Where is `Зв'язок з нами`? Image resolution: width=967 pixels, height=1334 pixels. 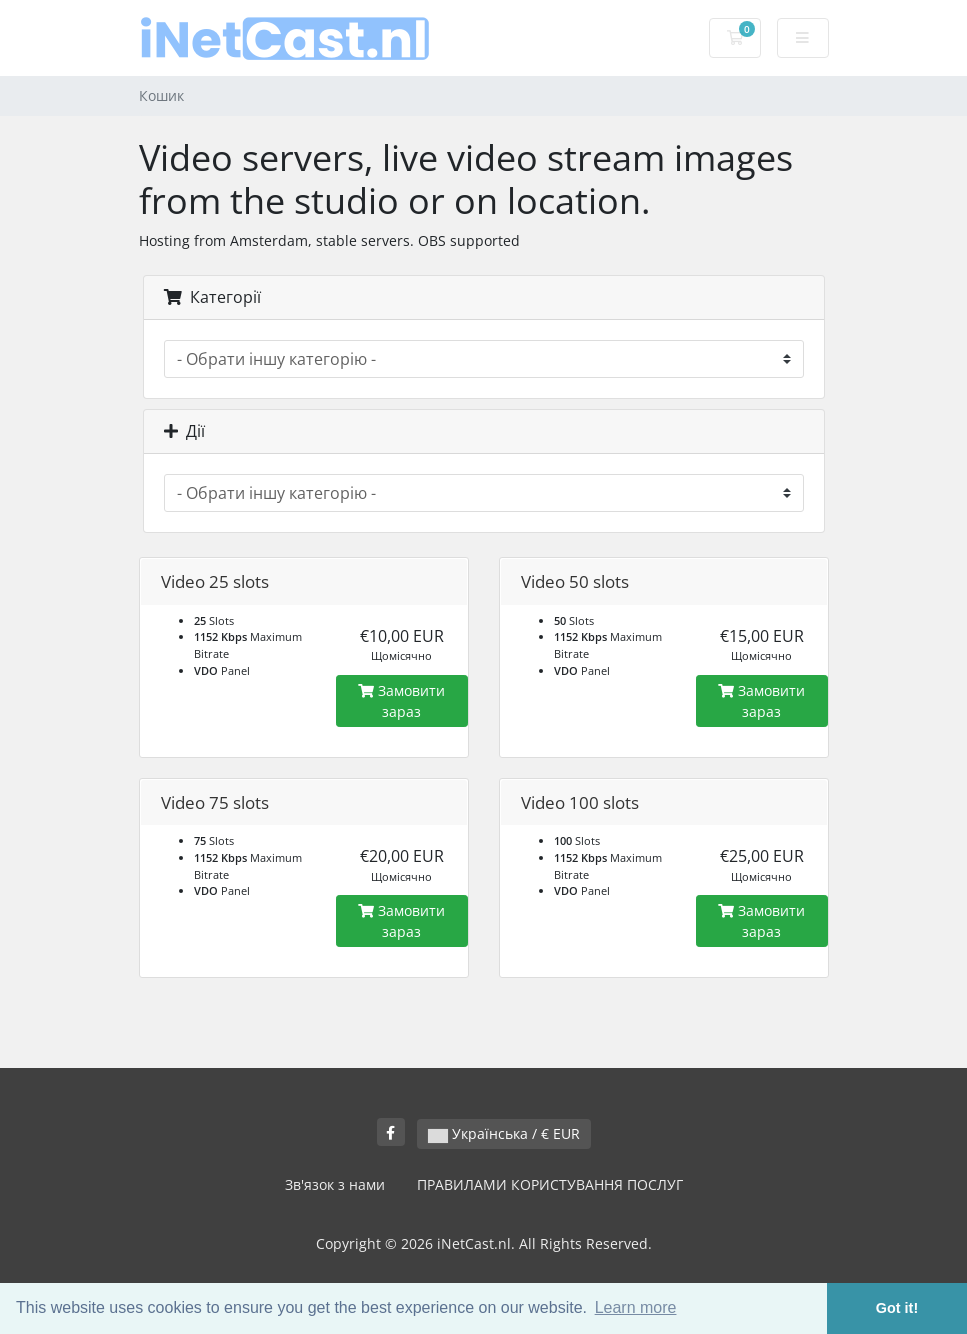
Зв'язок з нами is located at coordinates (335, 1184).